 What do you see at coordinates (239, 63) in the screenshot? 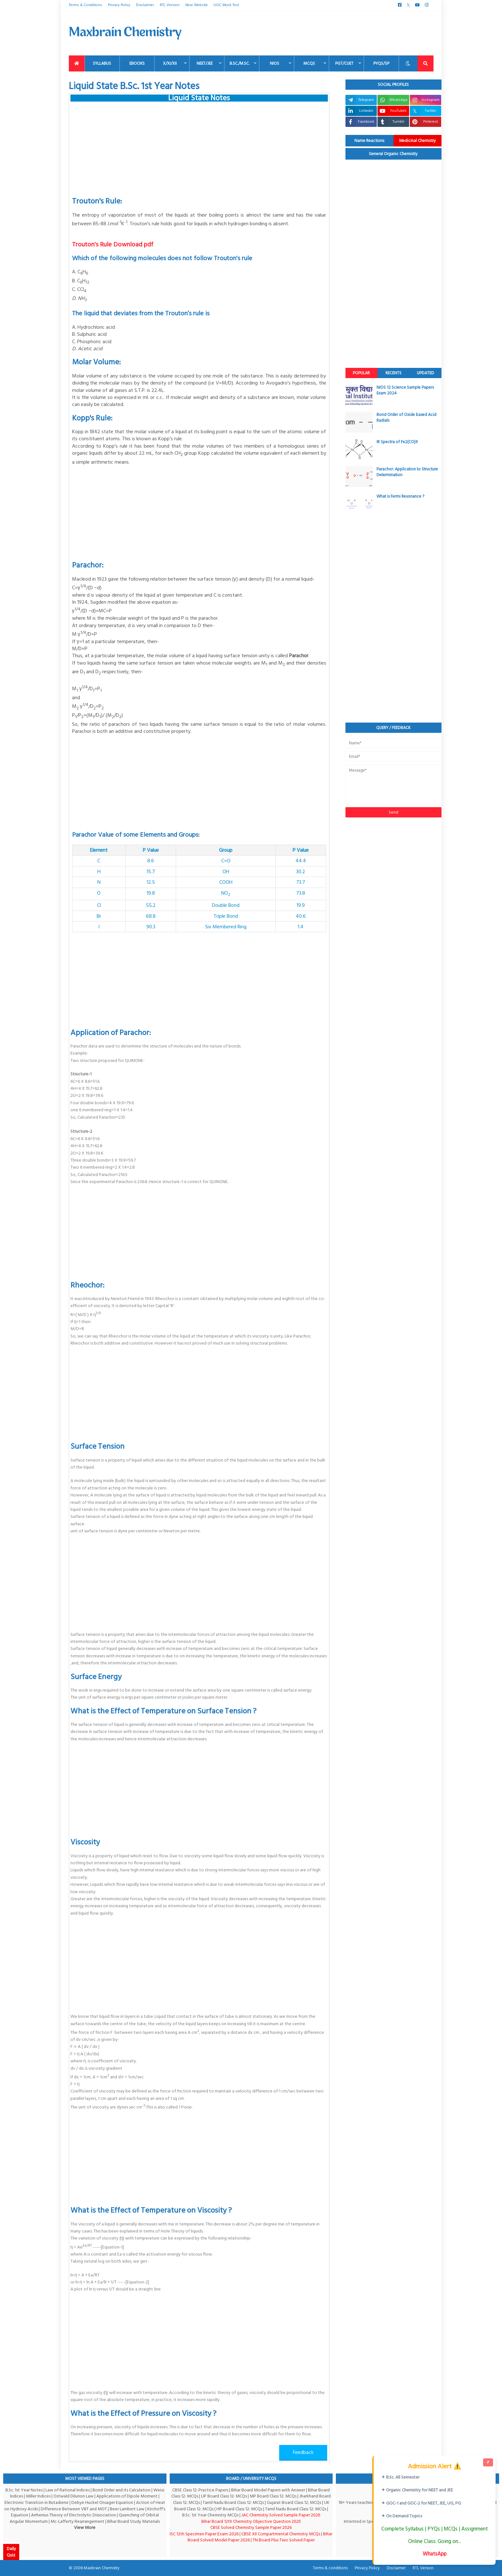
I see `B.Sc./M.Sc. [menuitem]` at bounding box center [239, 63].